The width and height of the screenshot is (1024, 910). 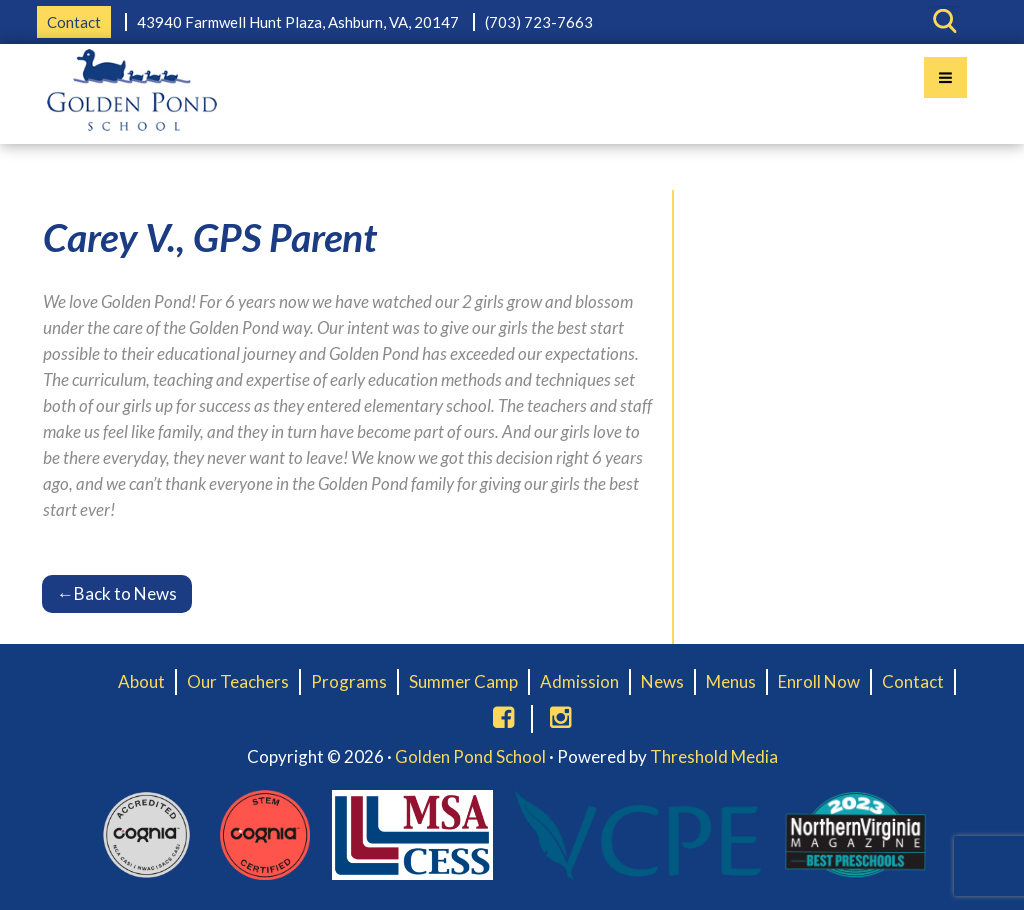 I want to click on (703) 723-7663, so click(x=539, y=22).